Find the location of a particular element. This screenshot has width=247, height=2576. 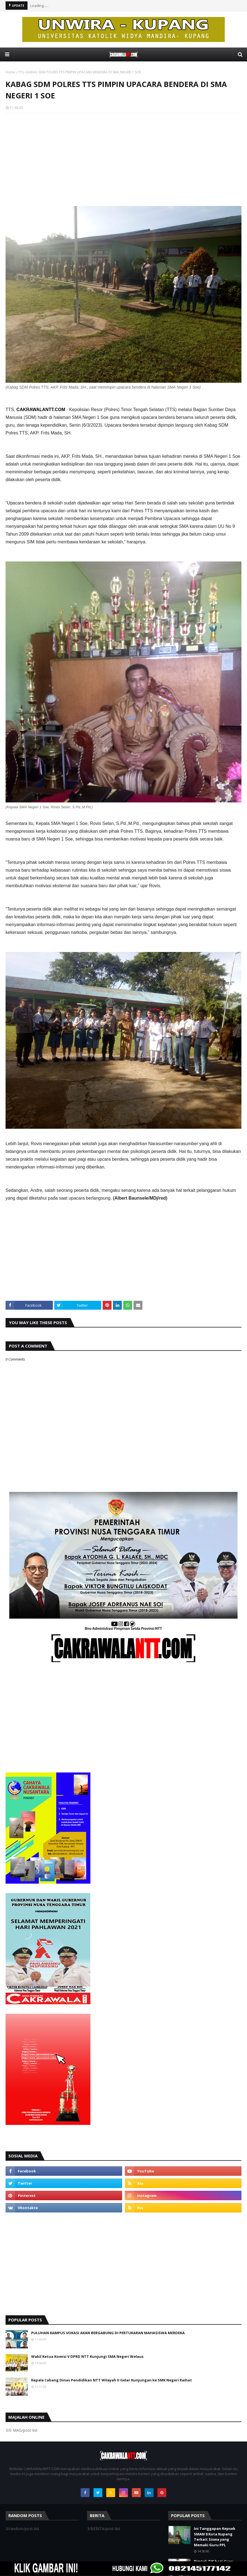

Ini Tanggapan Kepsek SMAN 8 Kota Kupang Terkait Siswa yang Memaki Guru PPL is located at coordinates (214, 2536).